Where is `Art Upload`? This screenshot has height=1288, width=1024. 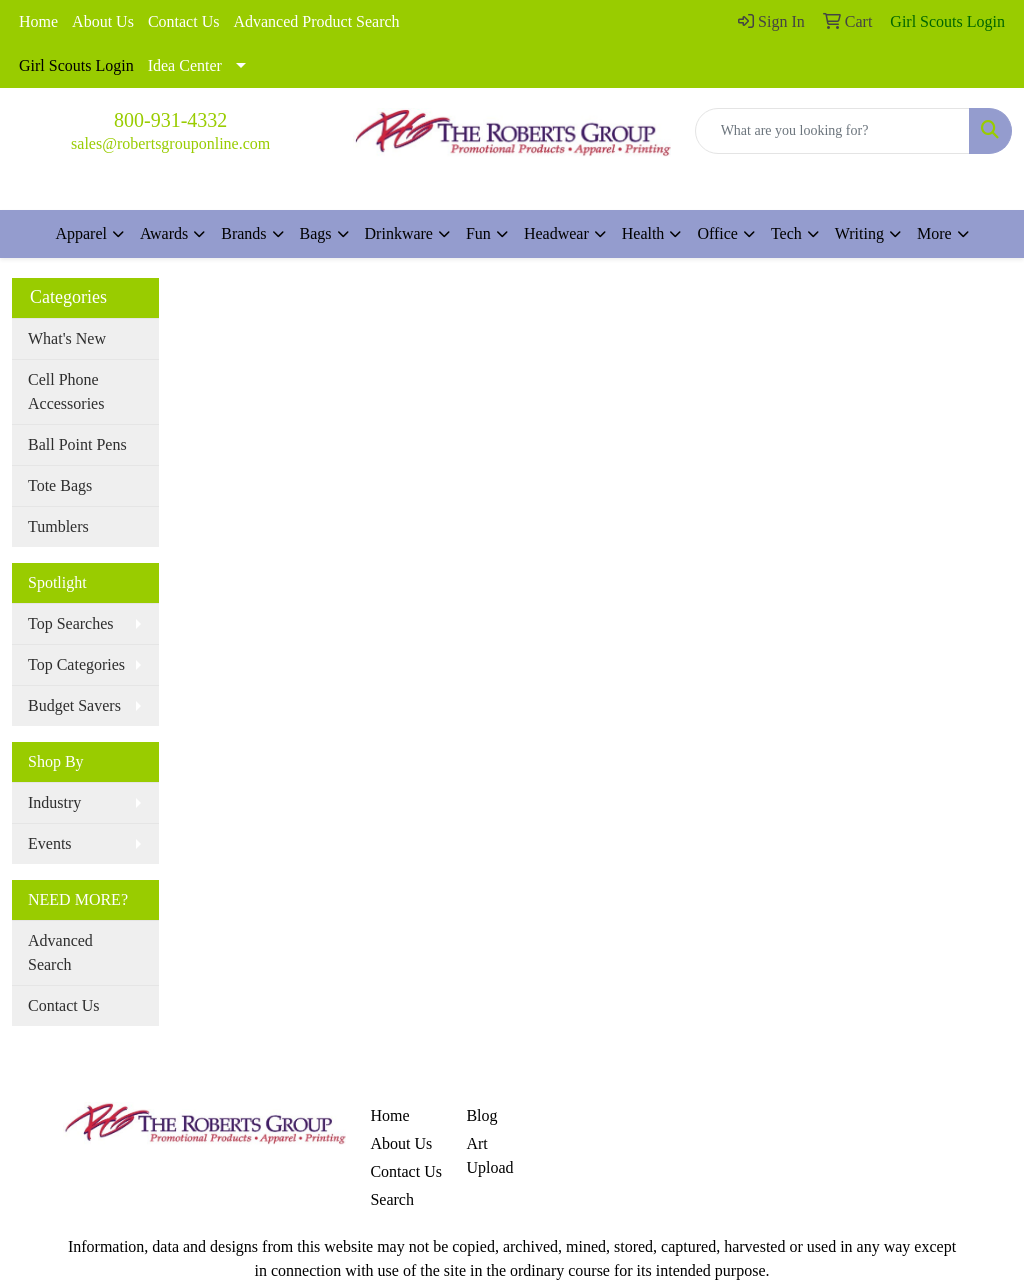
Art Upload is located at coordinates (489, 1155).